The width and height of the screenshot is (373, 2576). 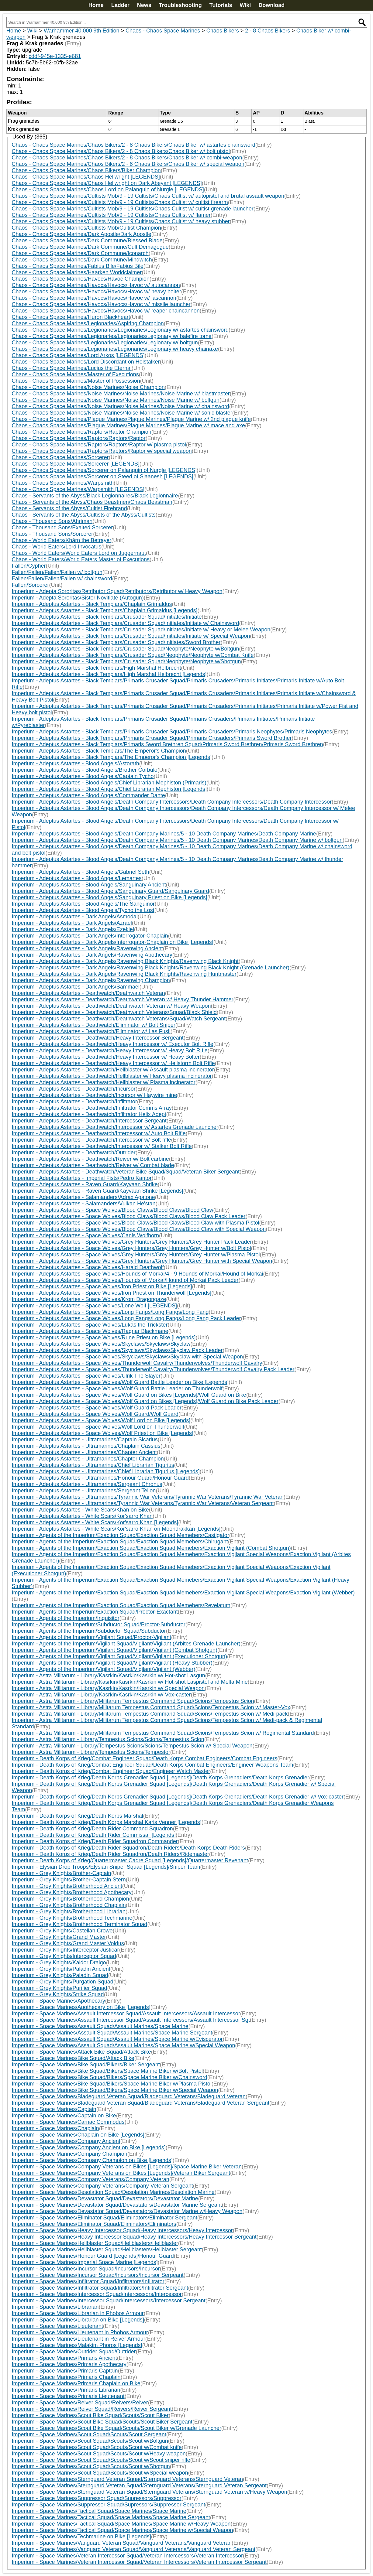 What do you see at coordinates (95, 1612) in the screenshot?
I see `Imperium - Agents of the Imperium/Exaction Squad/Proctor-Exactant` at bounding box center [95, 1612].